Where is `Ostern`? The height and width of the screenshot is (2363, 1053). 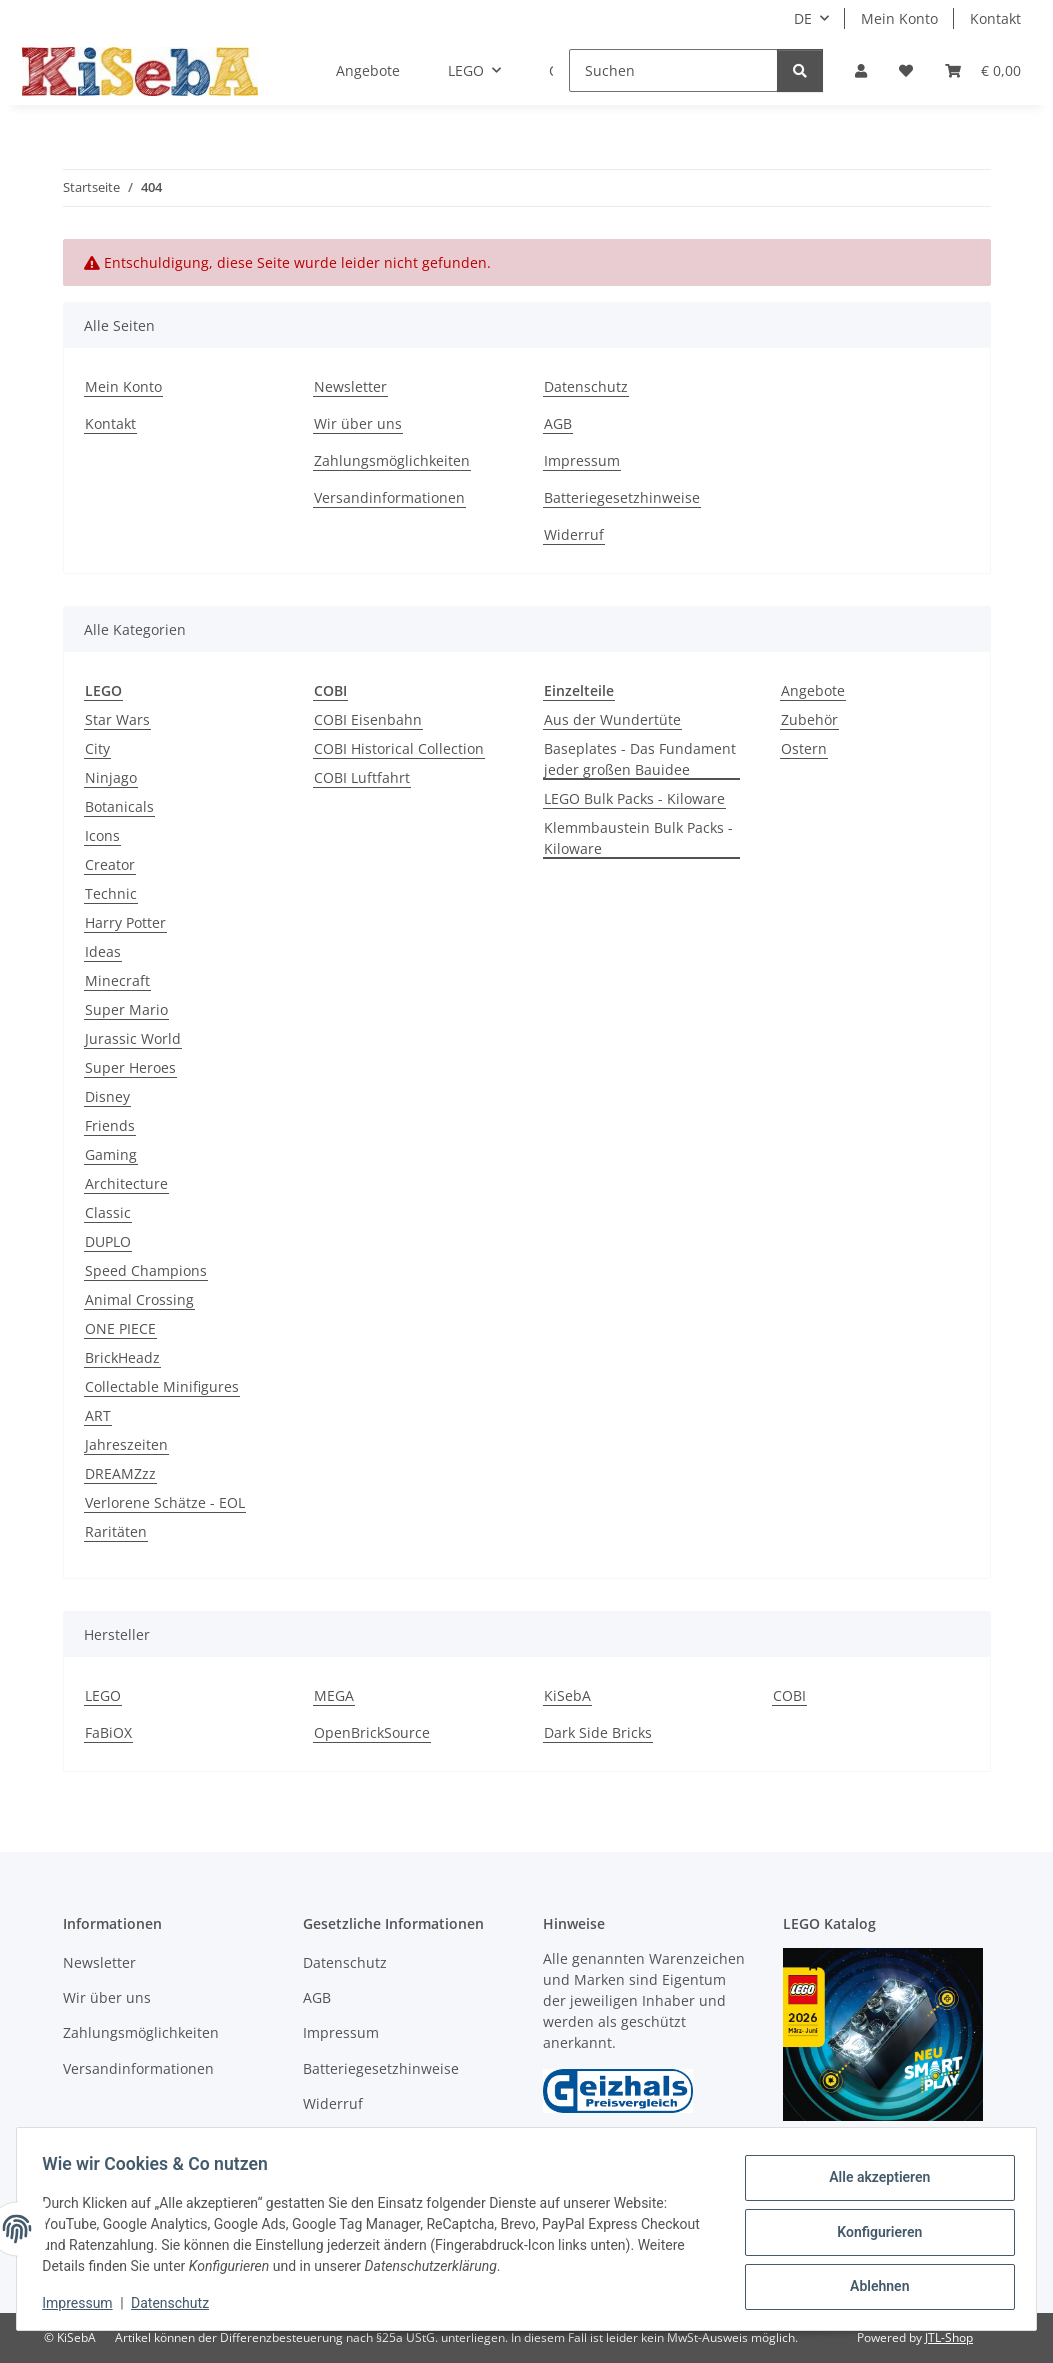 Ostern is located at coordinates (804, 748).